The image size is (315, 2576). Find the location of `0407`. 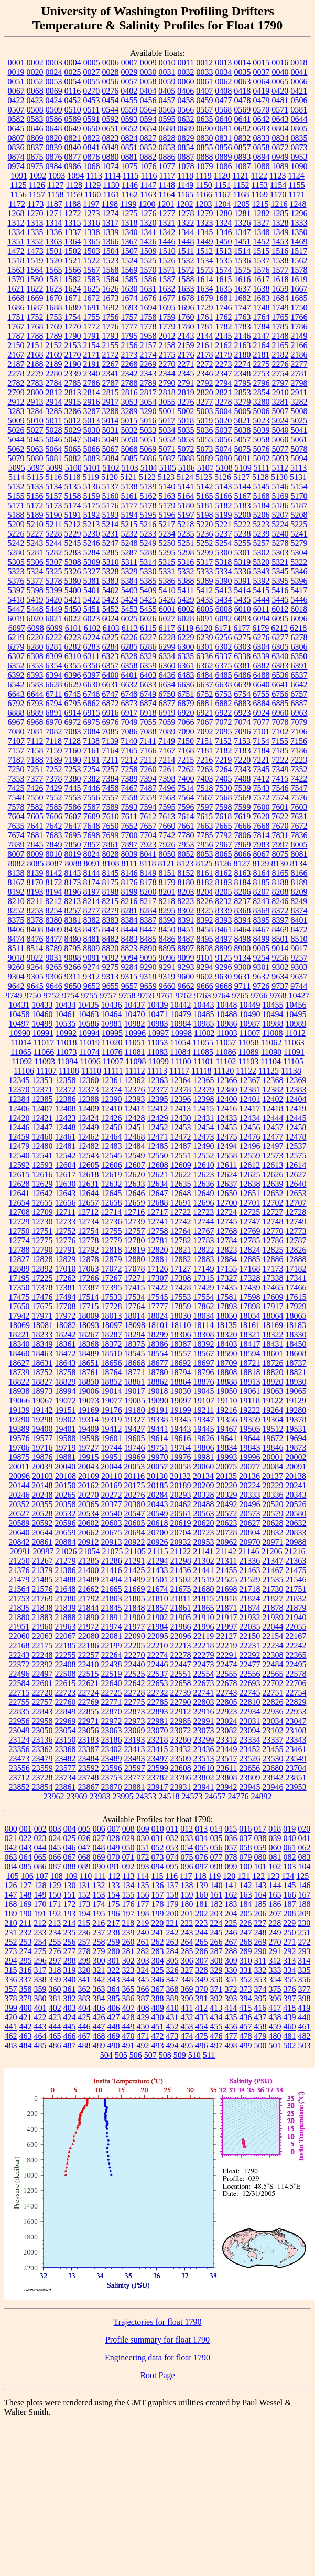

0407 is located at coordinates (204, 90).